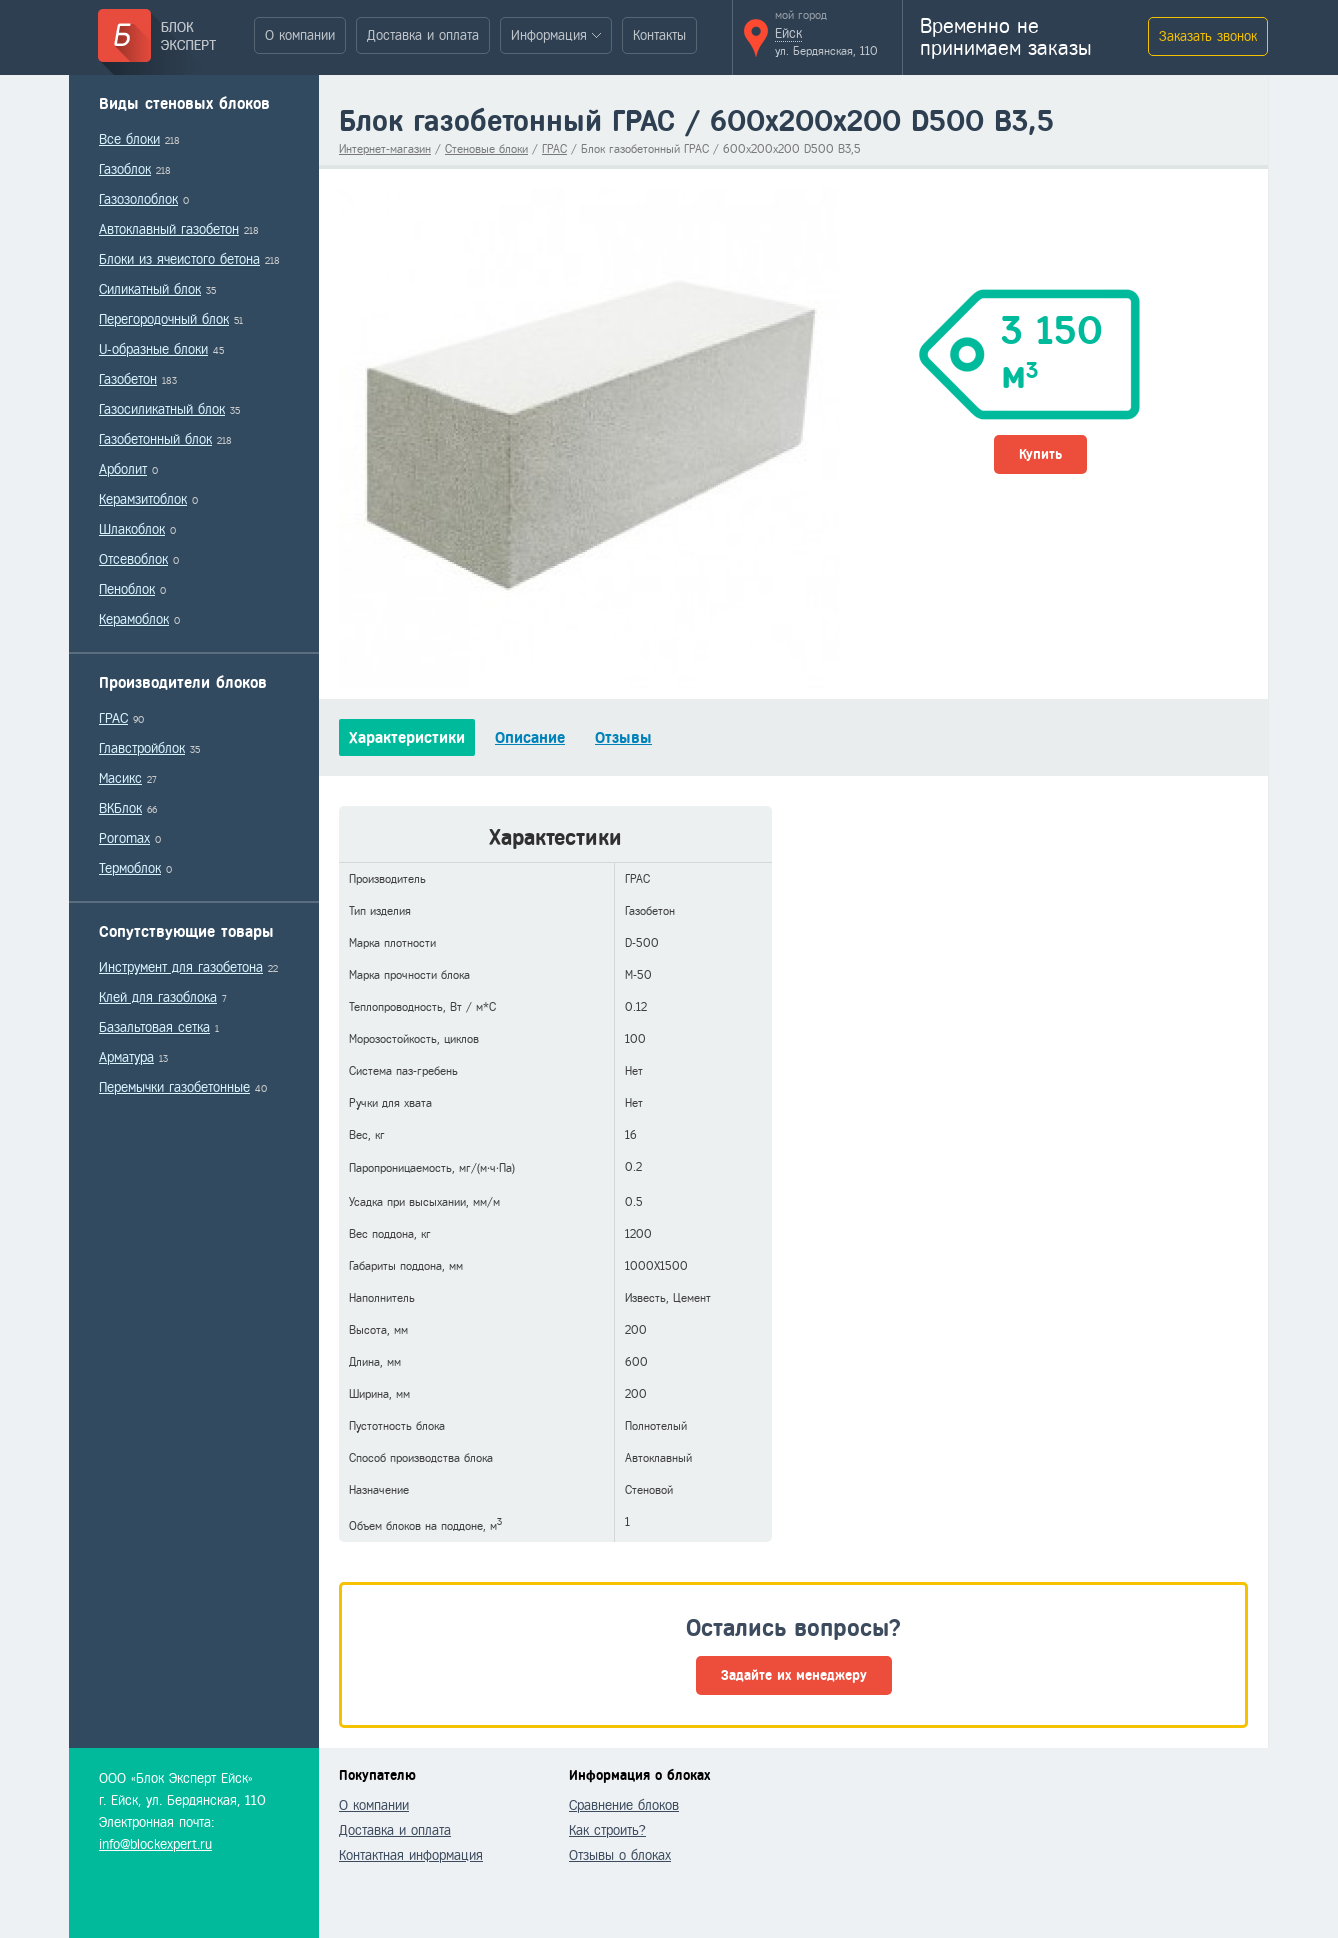 The height and width of the screenshot is (1938, 1338). I want to click on Отзывы, so click(623, 737).